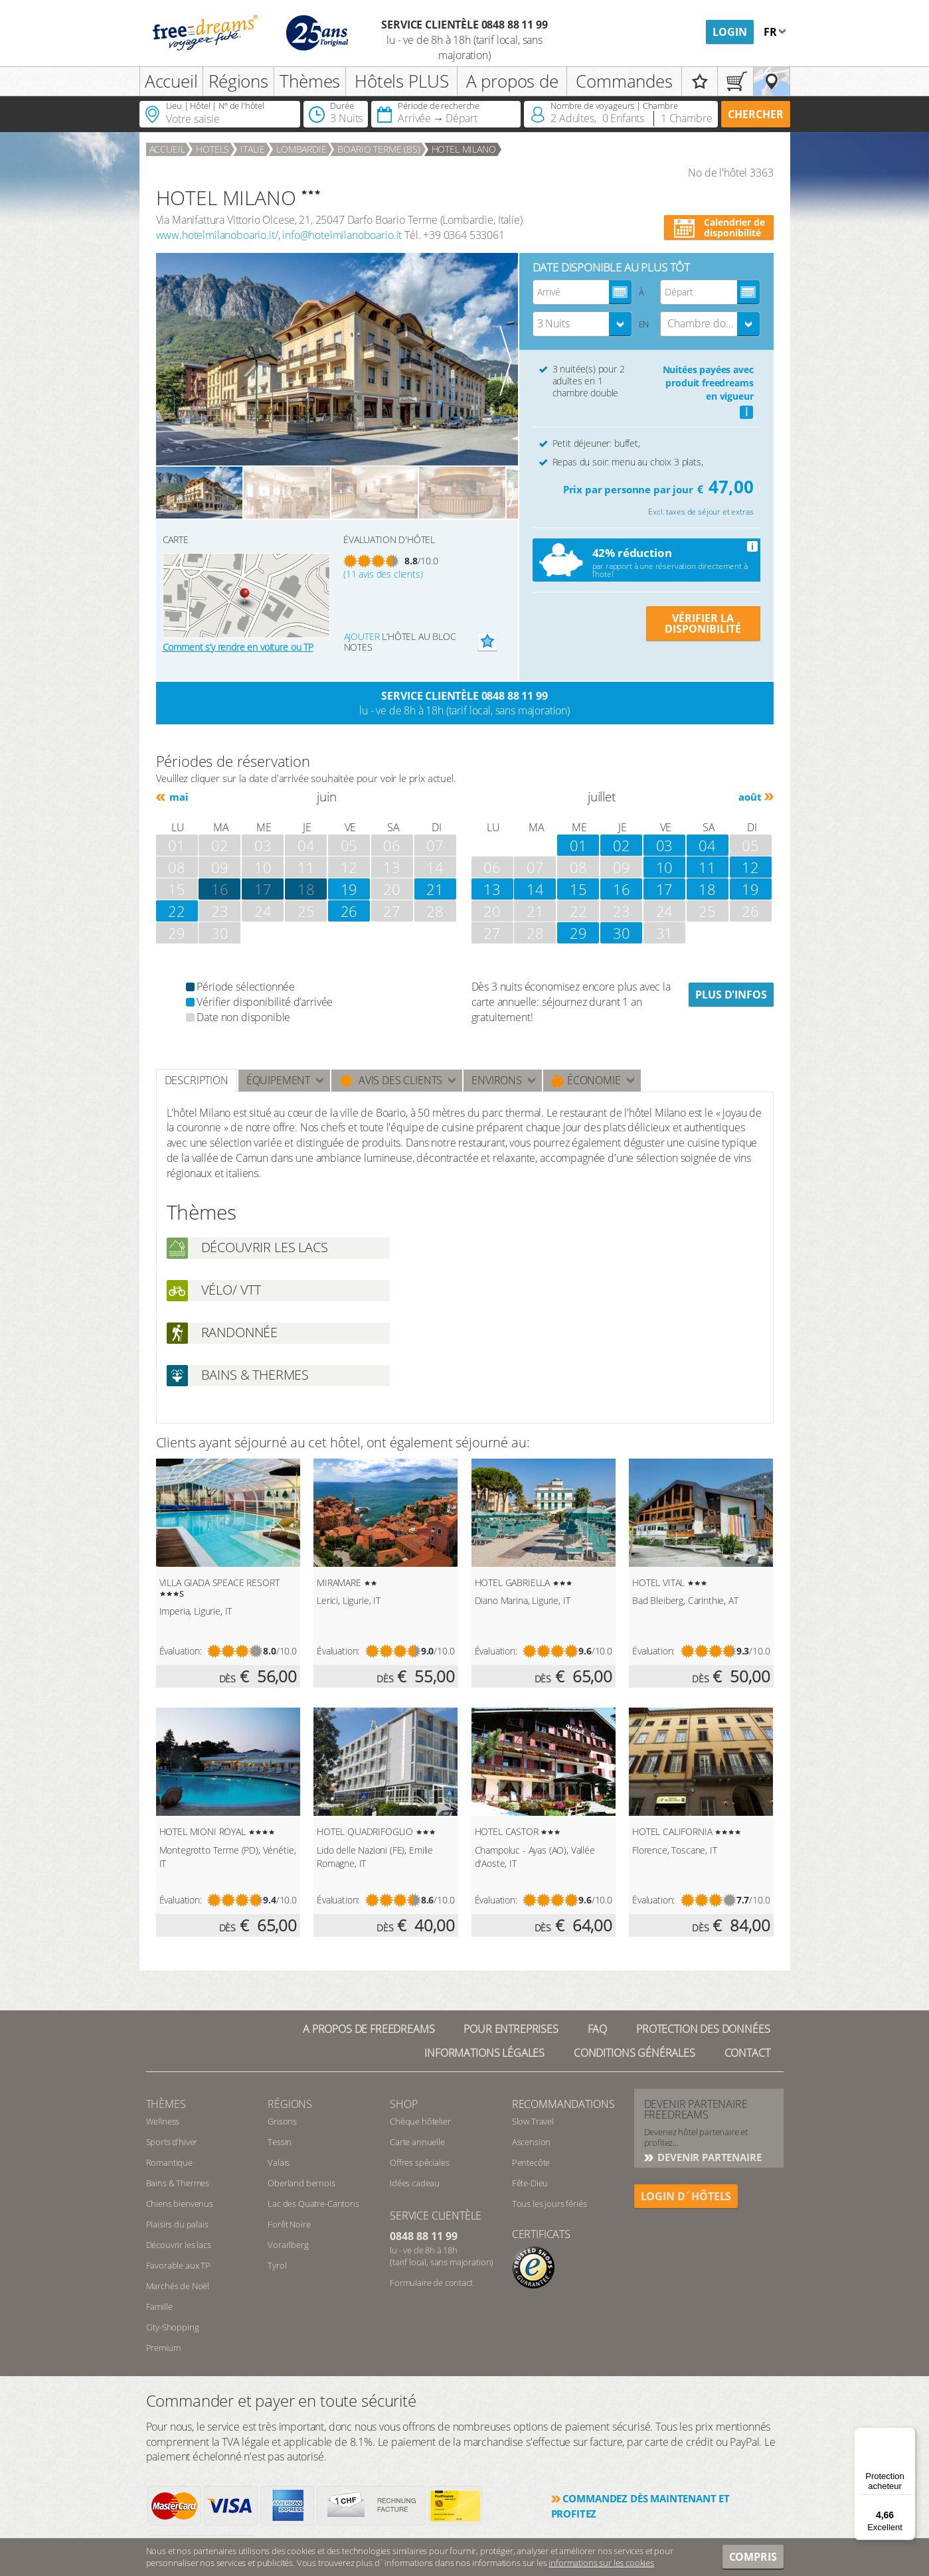  What do you see at coordinates (238, 647) in the screenshot?
I see `Comment s’y rendre en voiture ou TP` at bounding box center [238, 647].